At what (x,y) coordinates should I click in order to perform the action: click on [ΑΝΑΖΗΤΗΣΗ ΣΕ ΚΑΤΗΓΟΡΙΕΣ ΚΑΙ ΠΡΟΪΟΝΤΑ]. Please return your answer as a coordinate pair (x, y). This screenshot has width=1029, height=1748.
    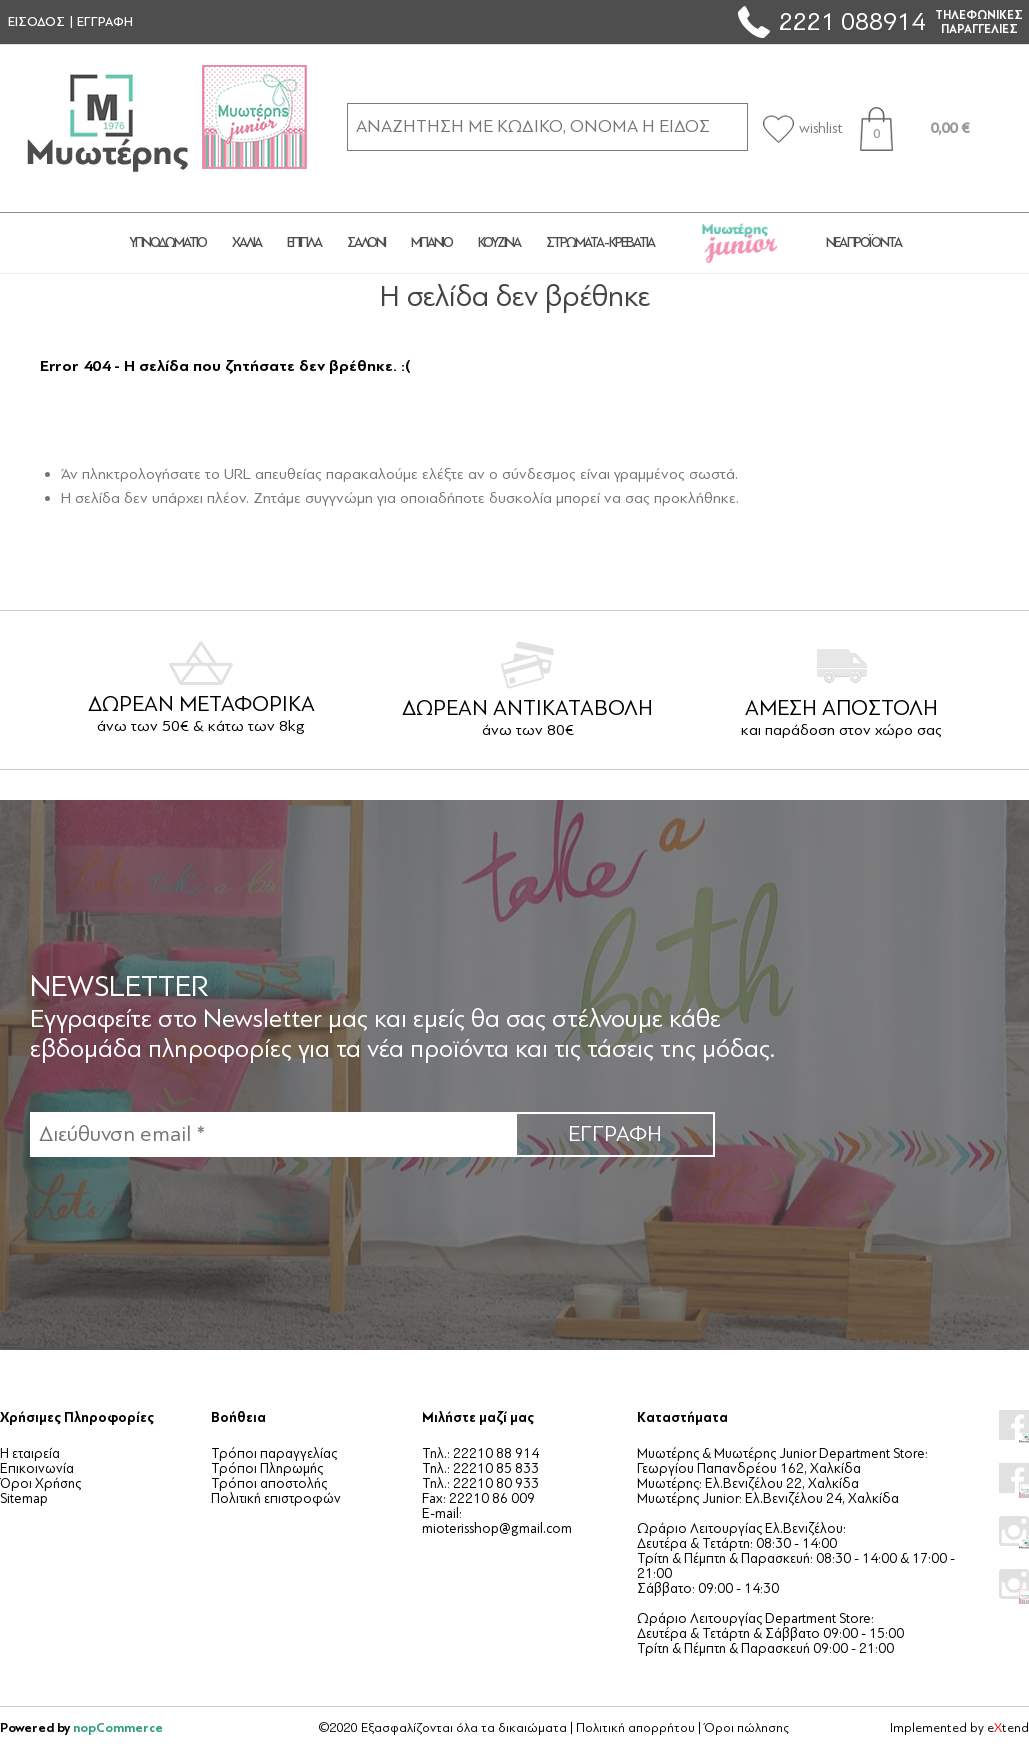
    Looking at the image, I should click on (547, 126).